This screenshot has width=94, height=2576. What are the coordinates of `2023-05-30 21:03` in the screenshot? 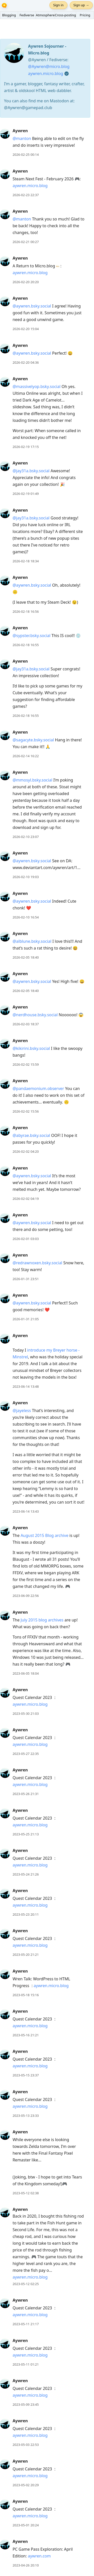 It's located at (26, 1713).